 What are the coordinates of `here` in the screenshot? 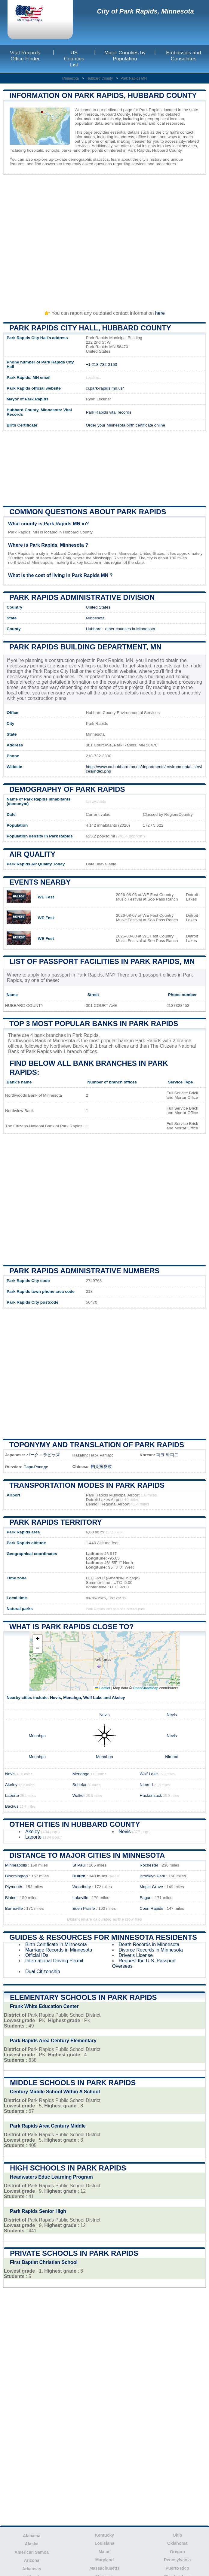 It's located at (160, 313).